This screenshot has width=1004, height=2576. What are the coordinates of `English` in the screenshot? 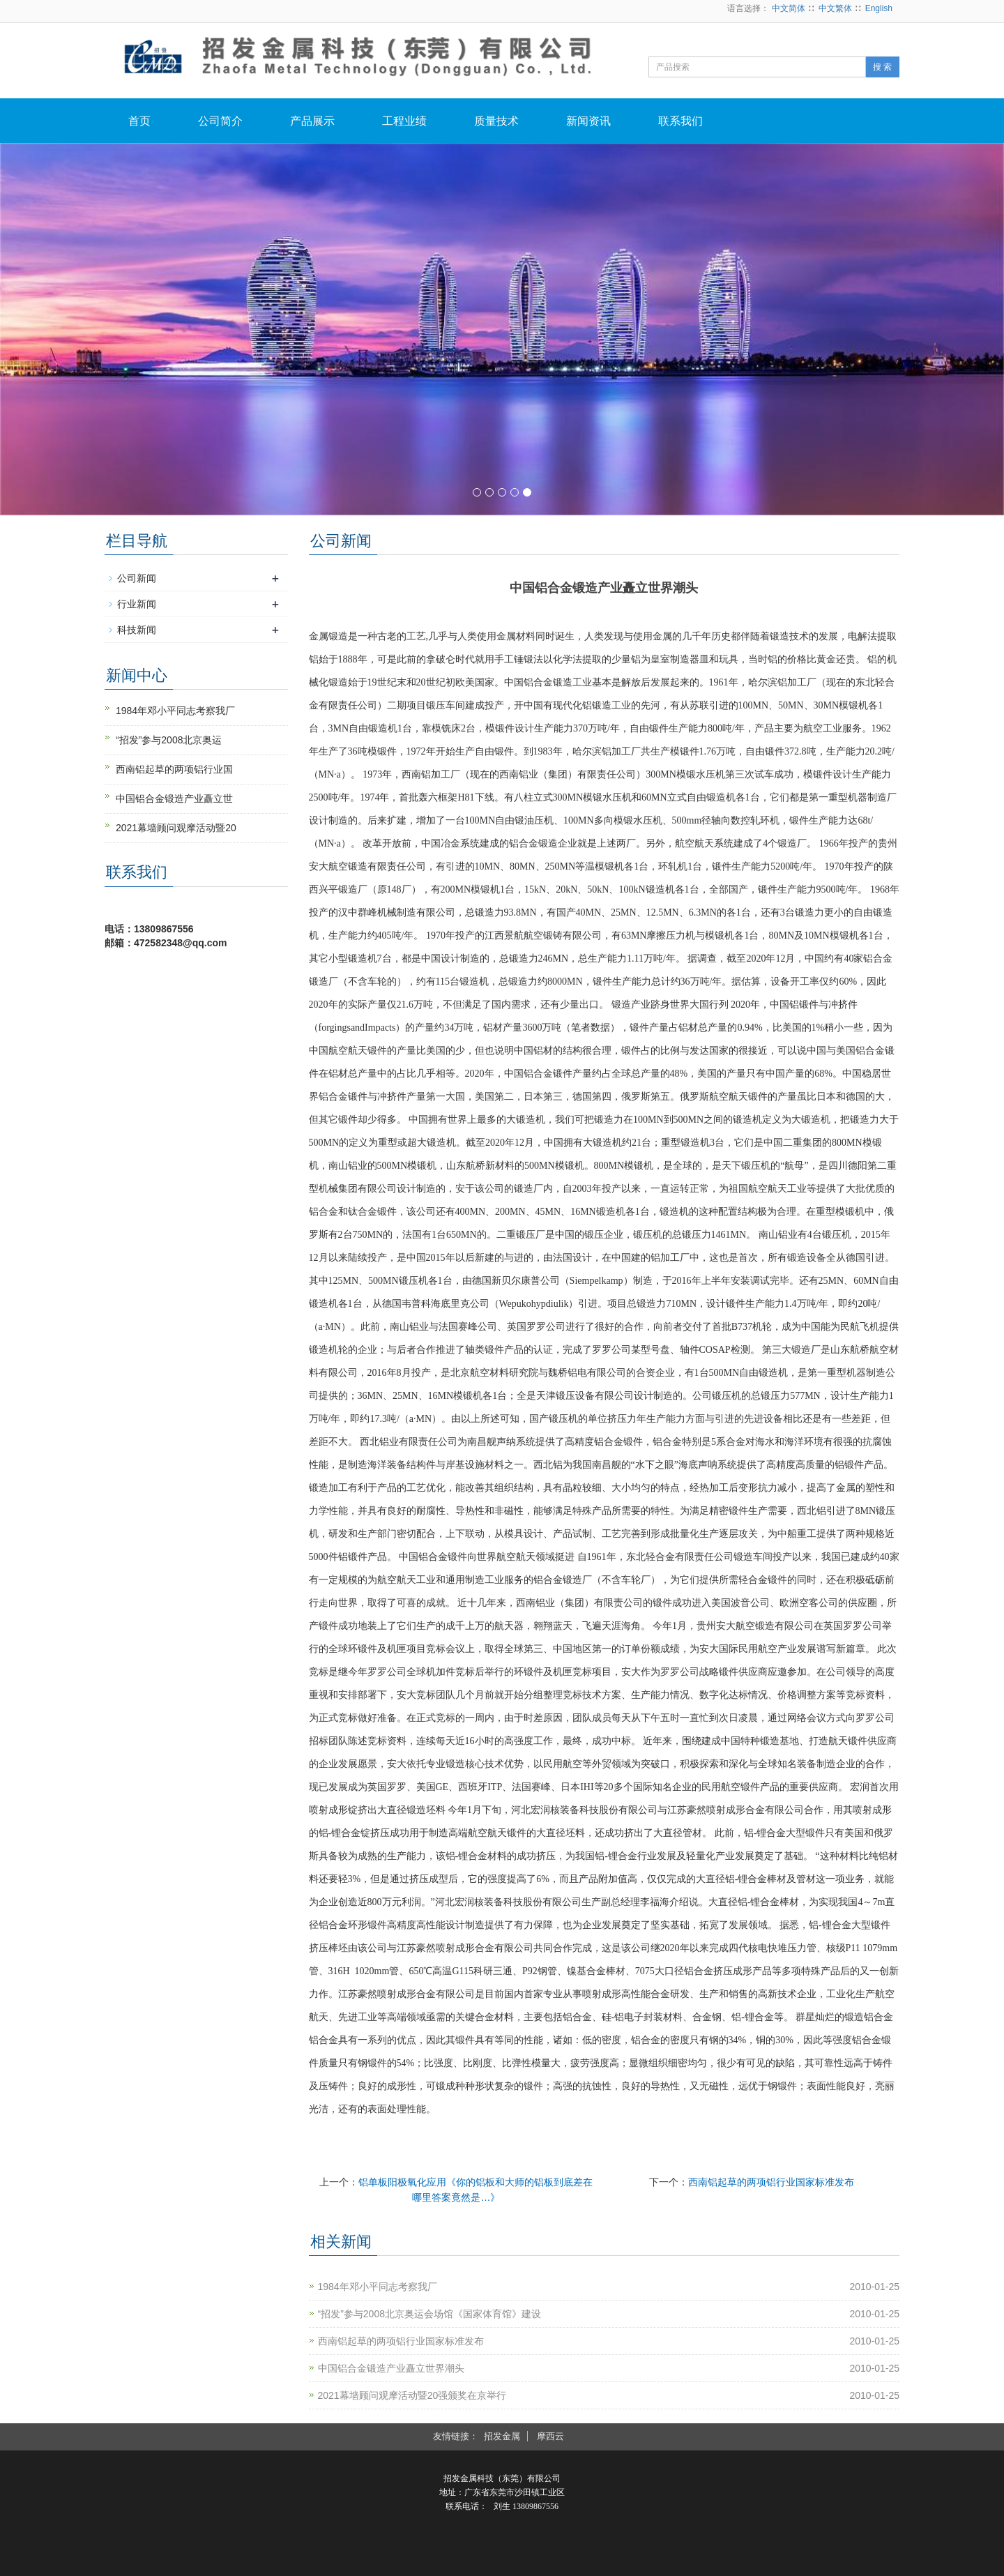 It's located at (878, 8).